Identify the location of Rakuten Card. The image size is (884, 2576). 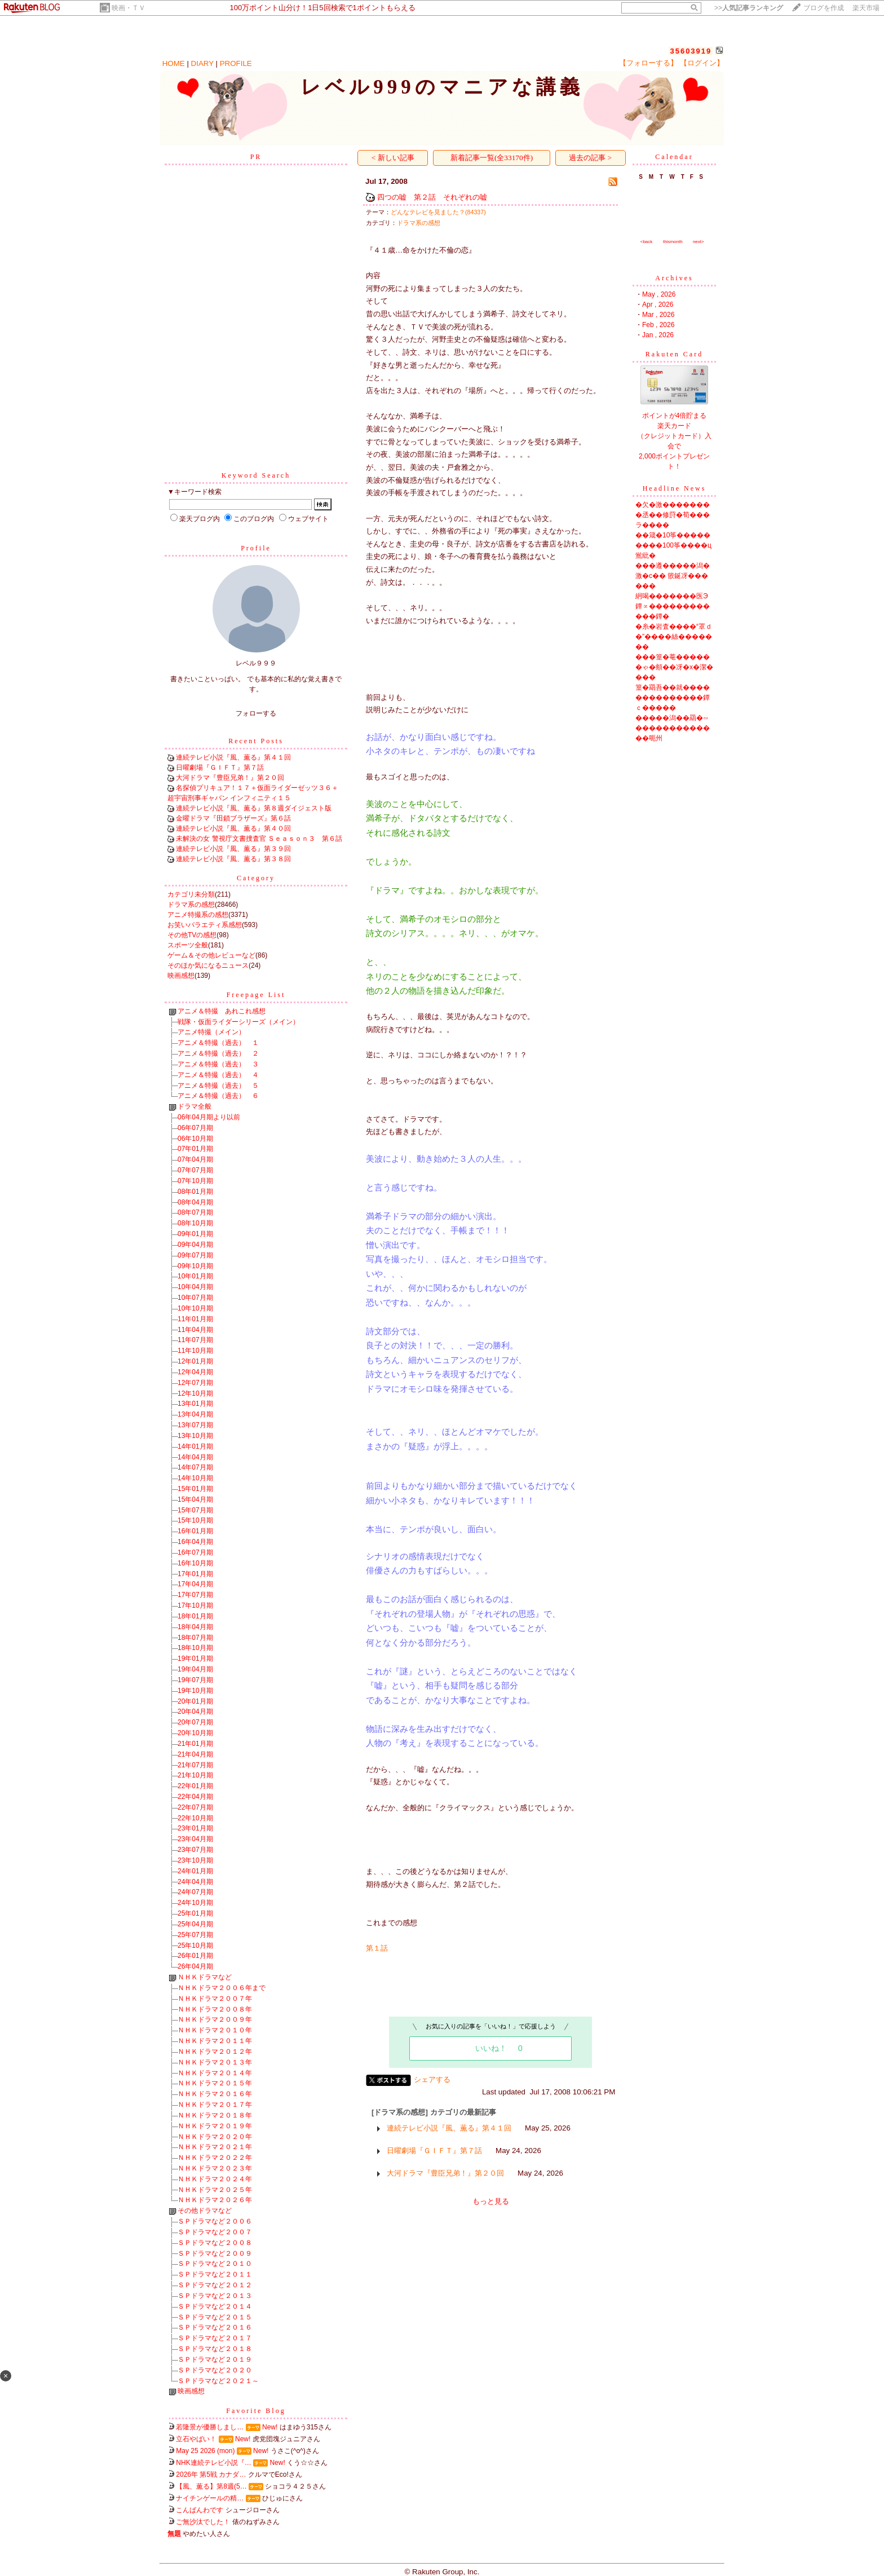
(674, 354).